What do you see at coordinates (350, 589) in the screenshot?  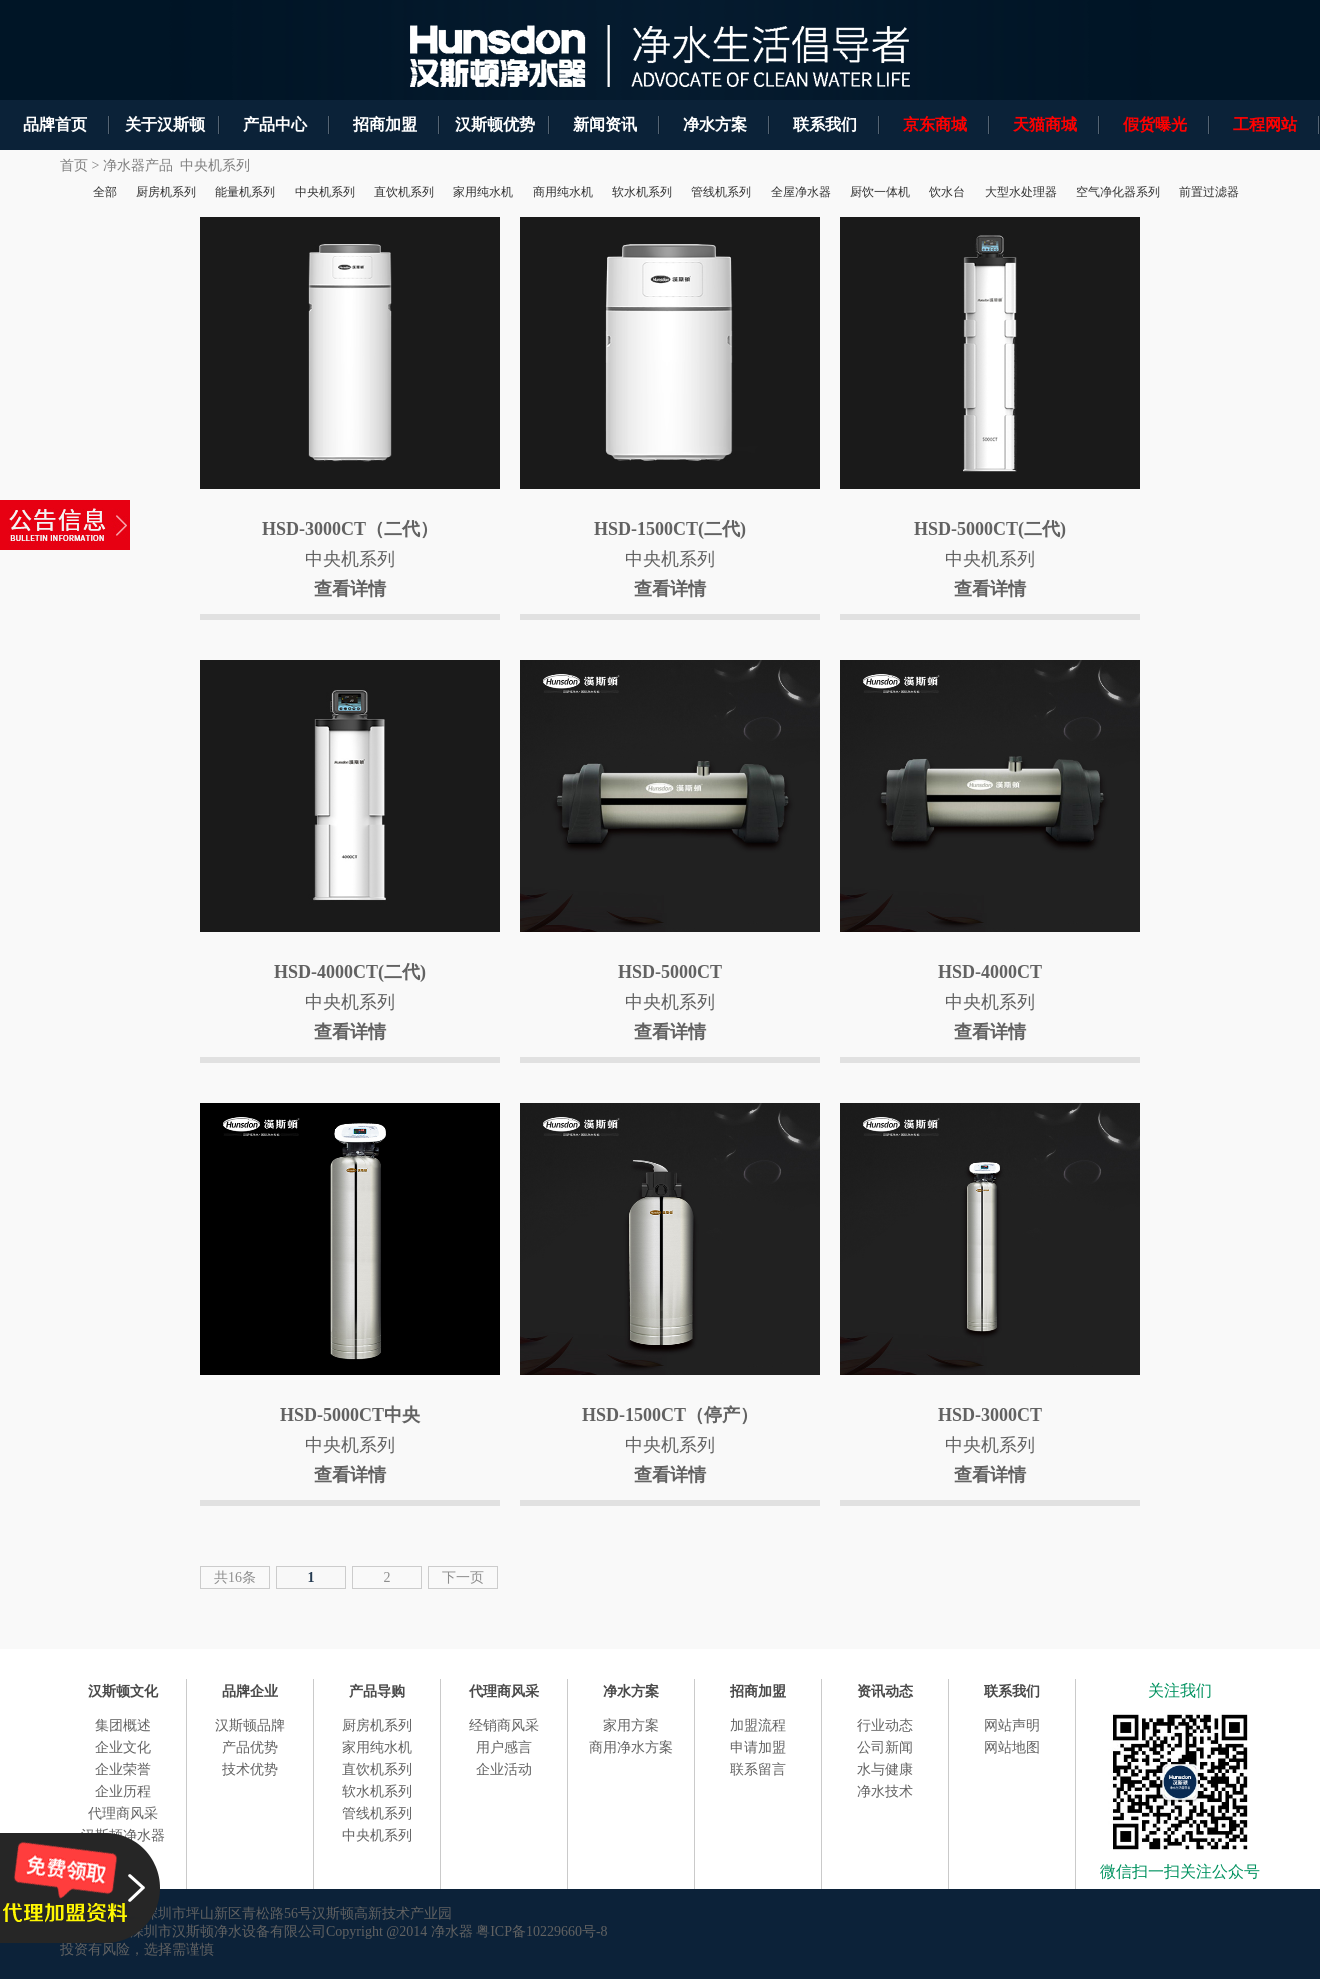 I see `查看详情` at bounding box center [350, 589].